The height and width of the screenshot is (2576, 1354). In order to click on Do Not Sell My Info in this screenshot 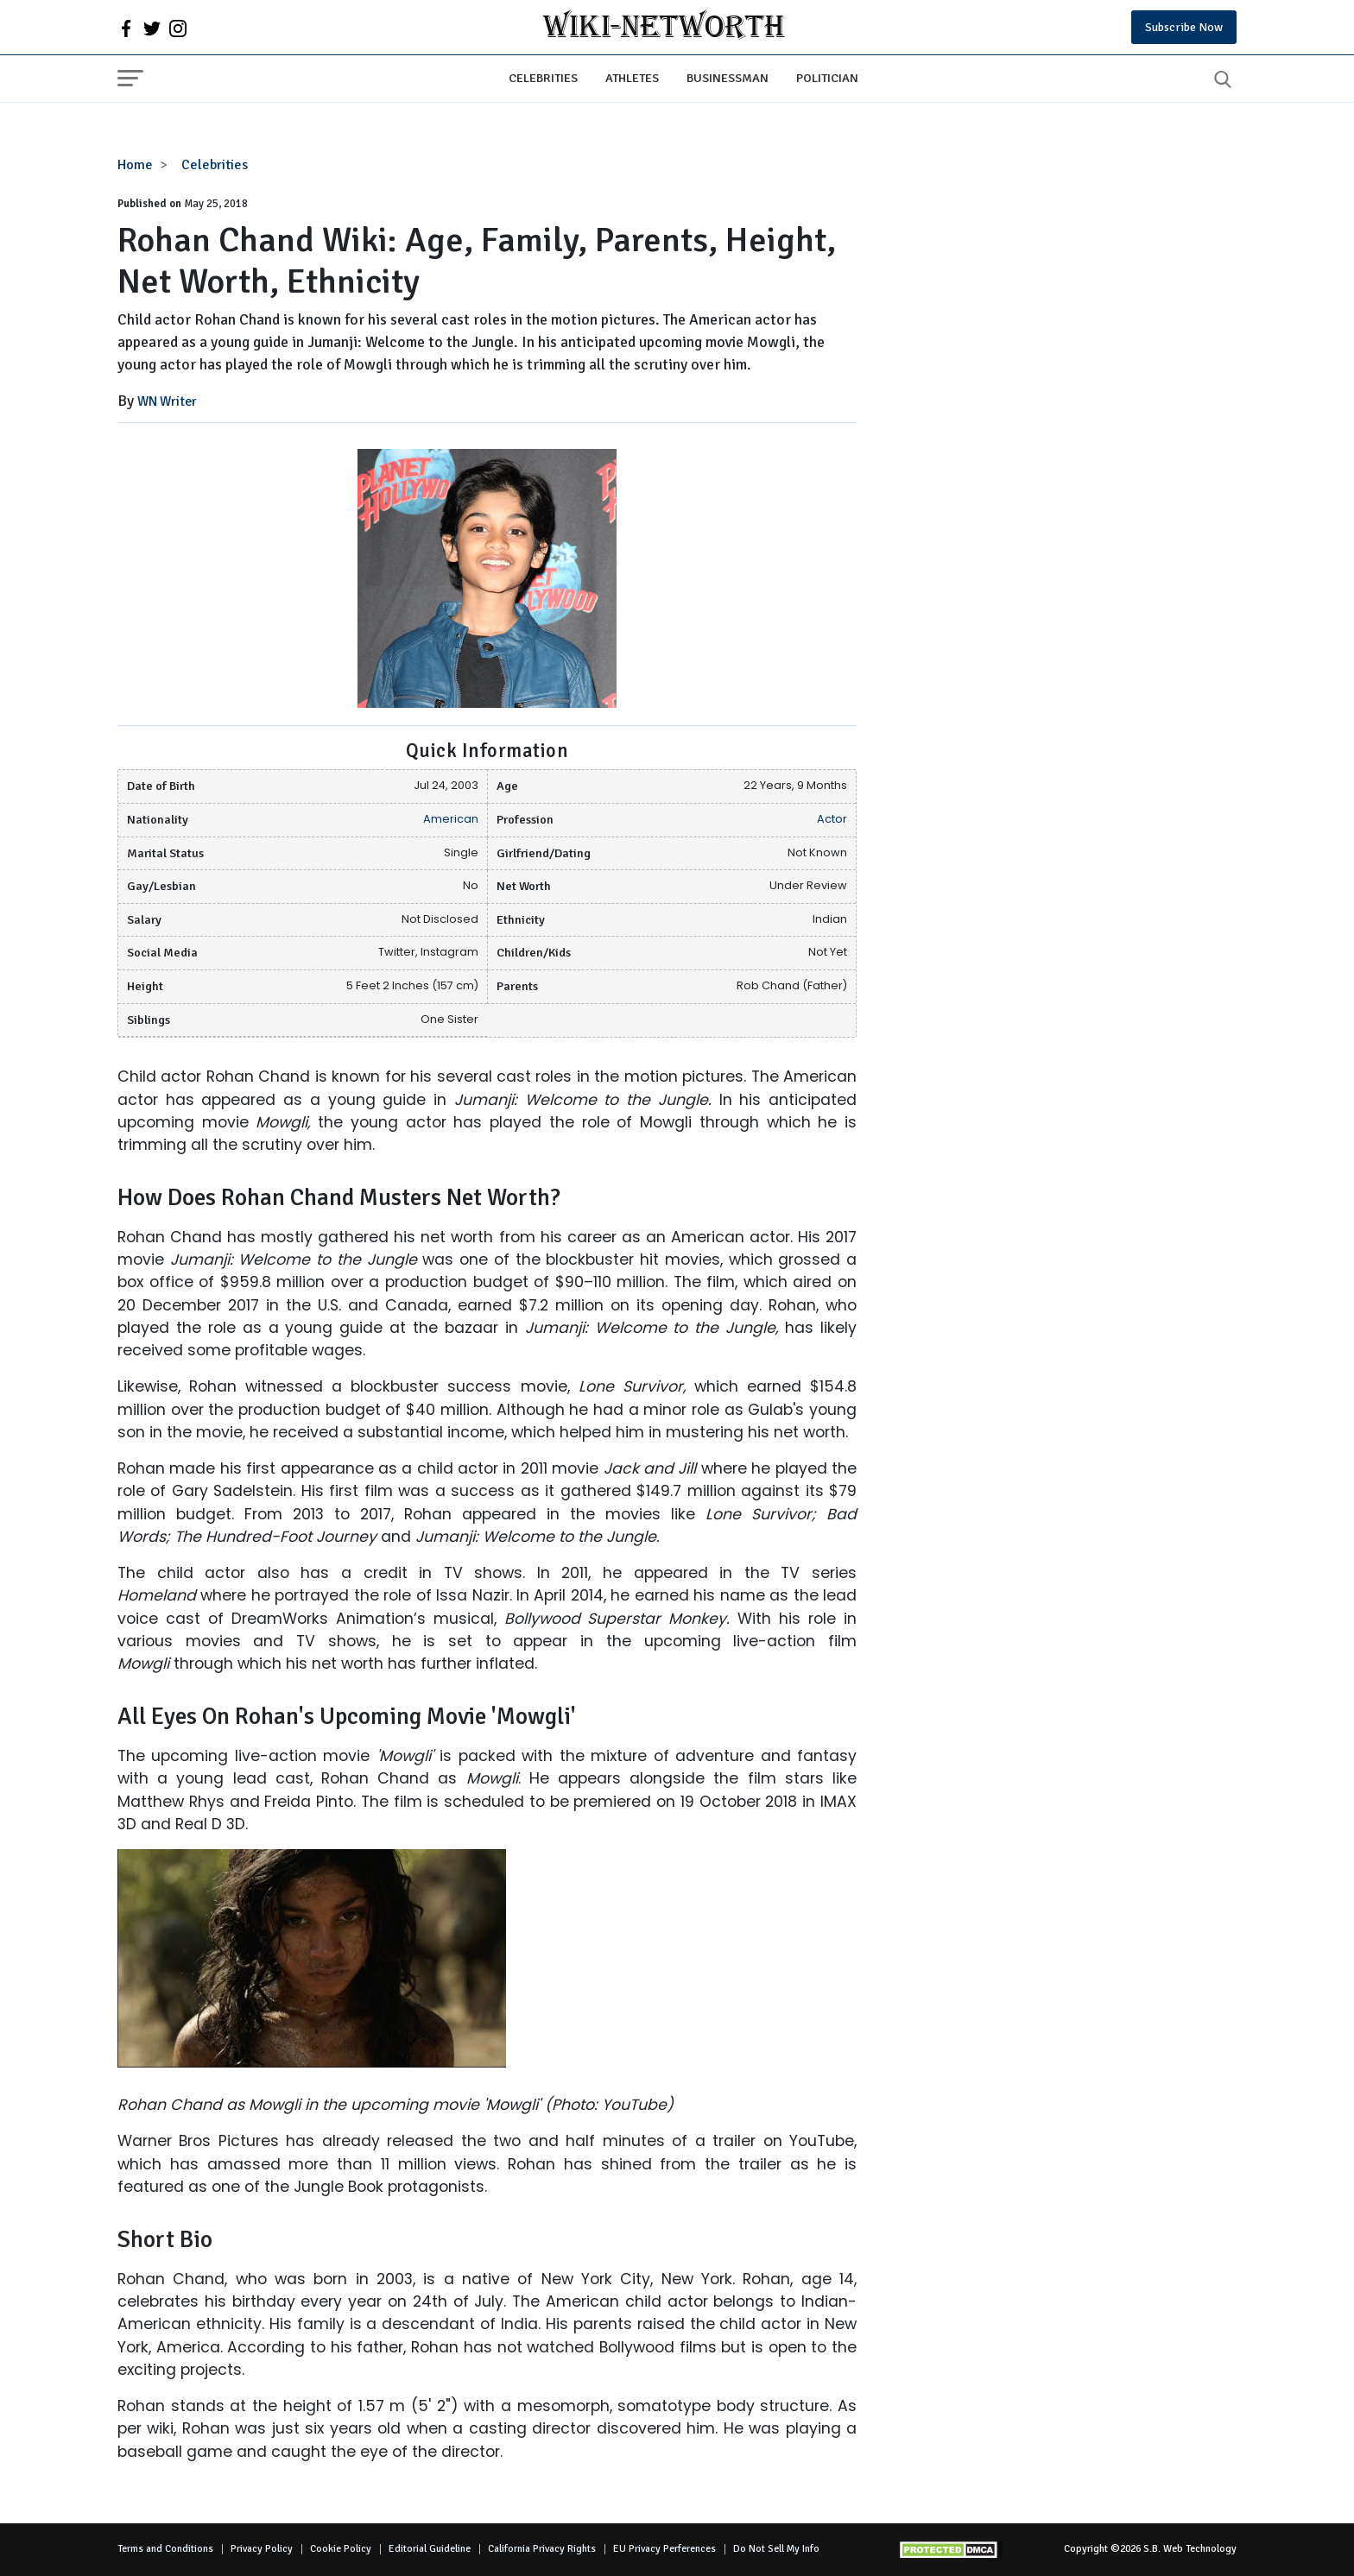, I will do `click(776, 2548)`.